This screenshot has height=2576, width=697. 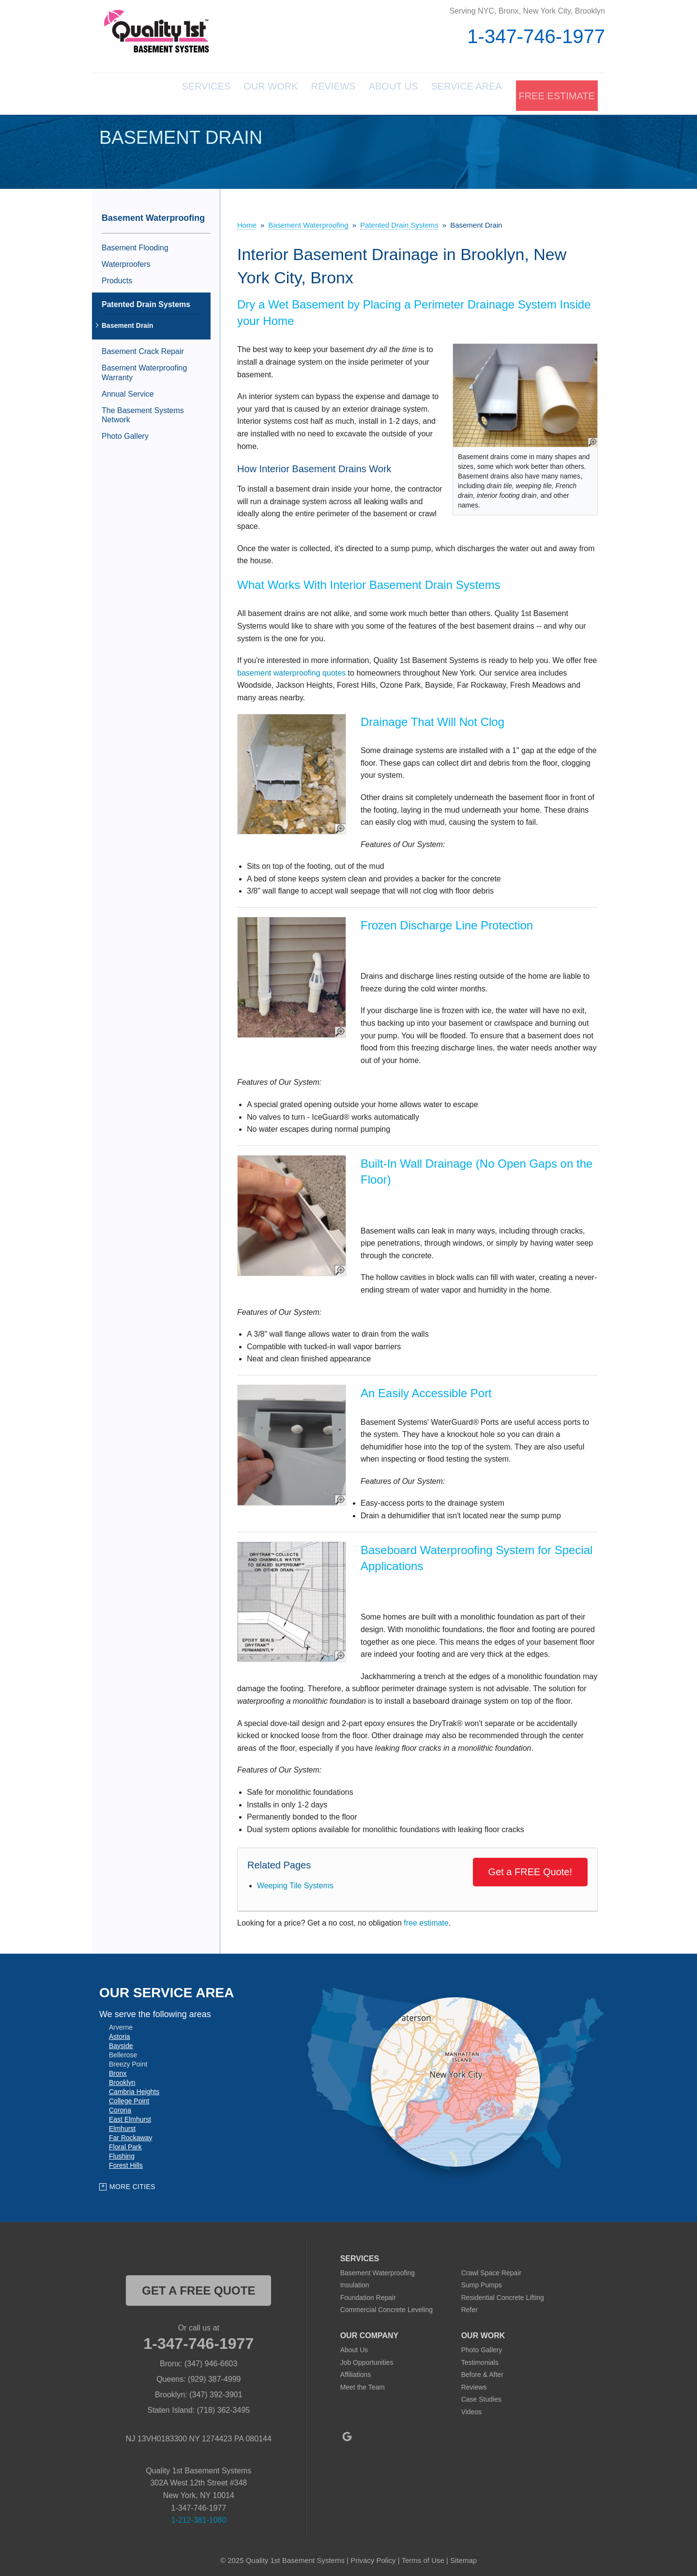 I want to click on Products, so click(x=117, y=277).